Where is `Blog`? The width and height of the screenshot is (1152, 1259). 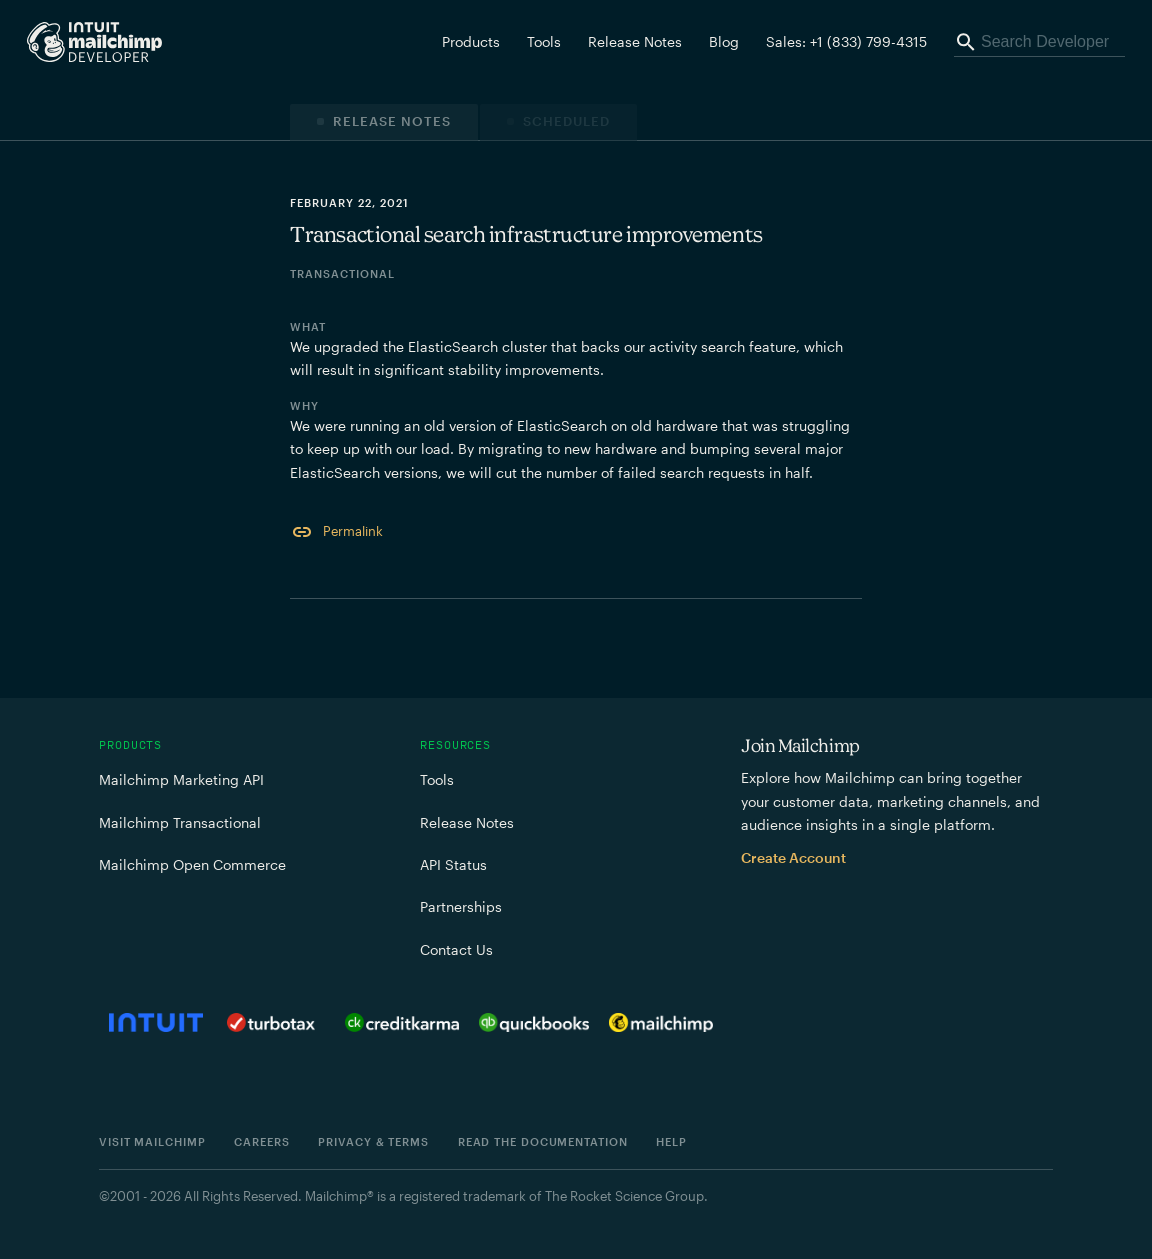 Blog is located at coordinates (724, 41).